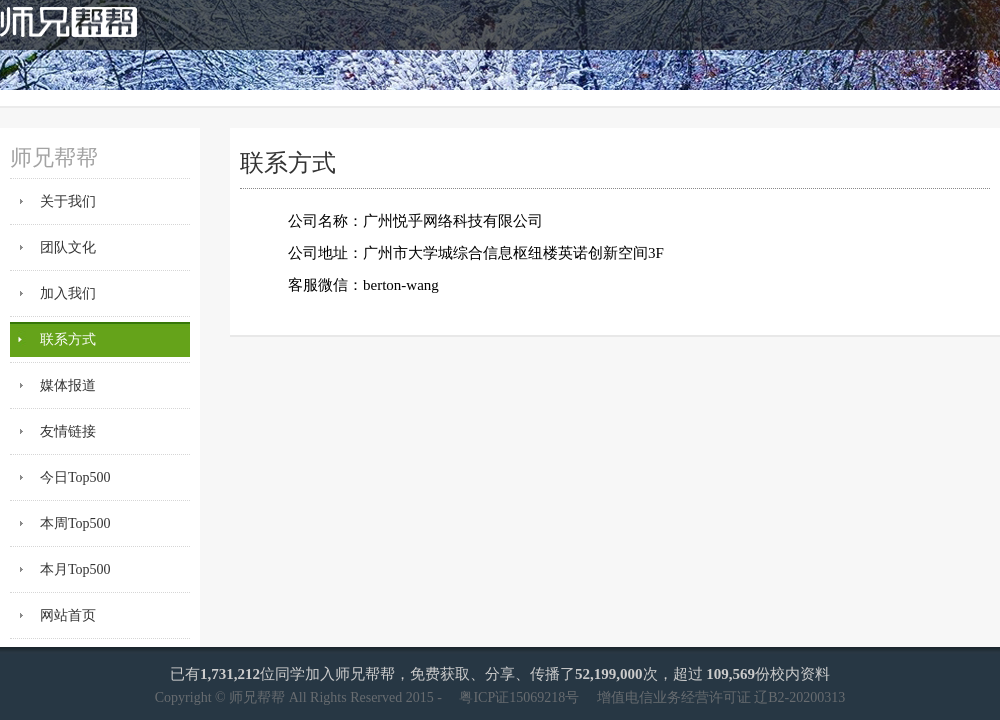  I want to click on 本月Top500, so click(75, 569).